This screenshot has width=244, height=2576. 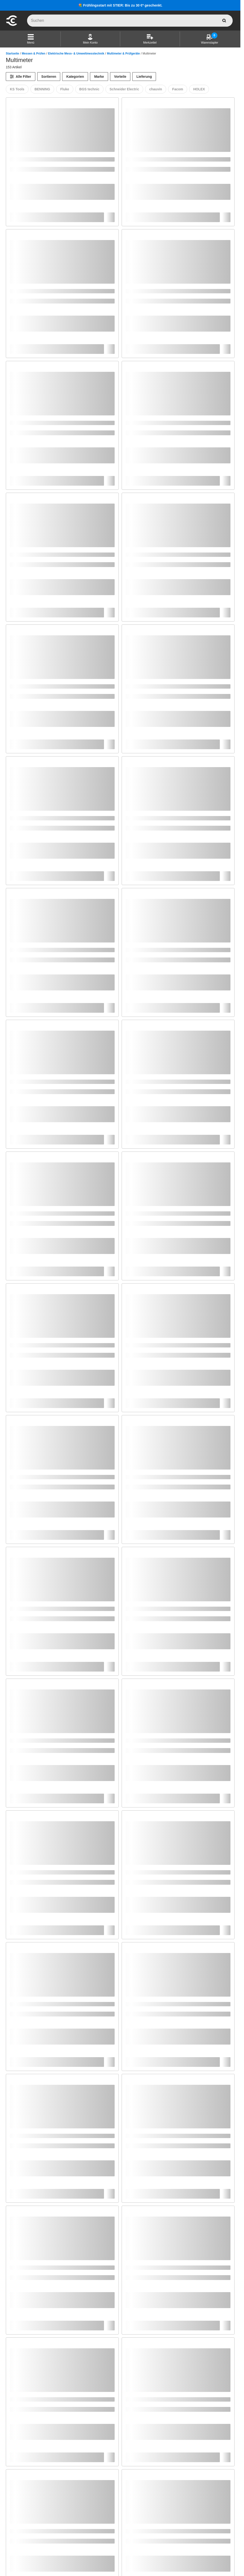 What do you see at coordinates (75, 76) in the screenshot?
I see `Kategorien` at bounding box center [75, 76].